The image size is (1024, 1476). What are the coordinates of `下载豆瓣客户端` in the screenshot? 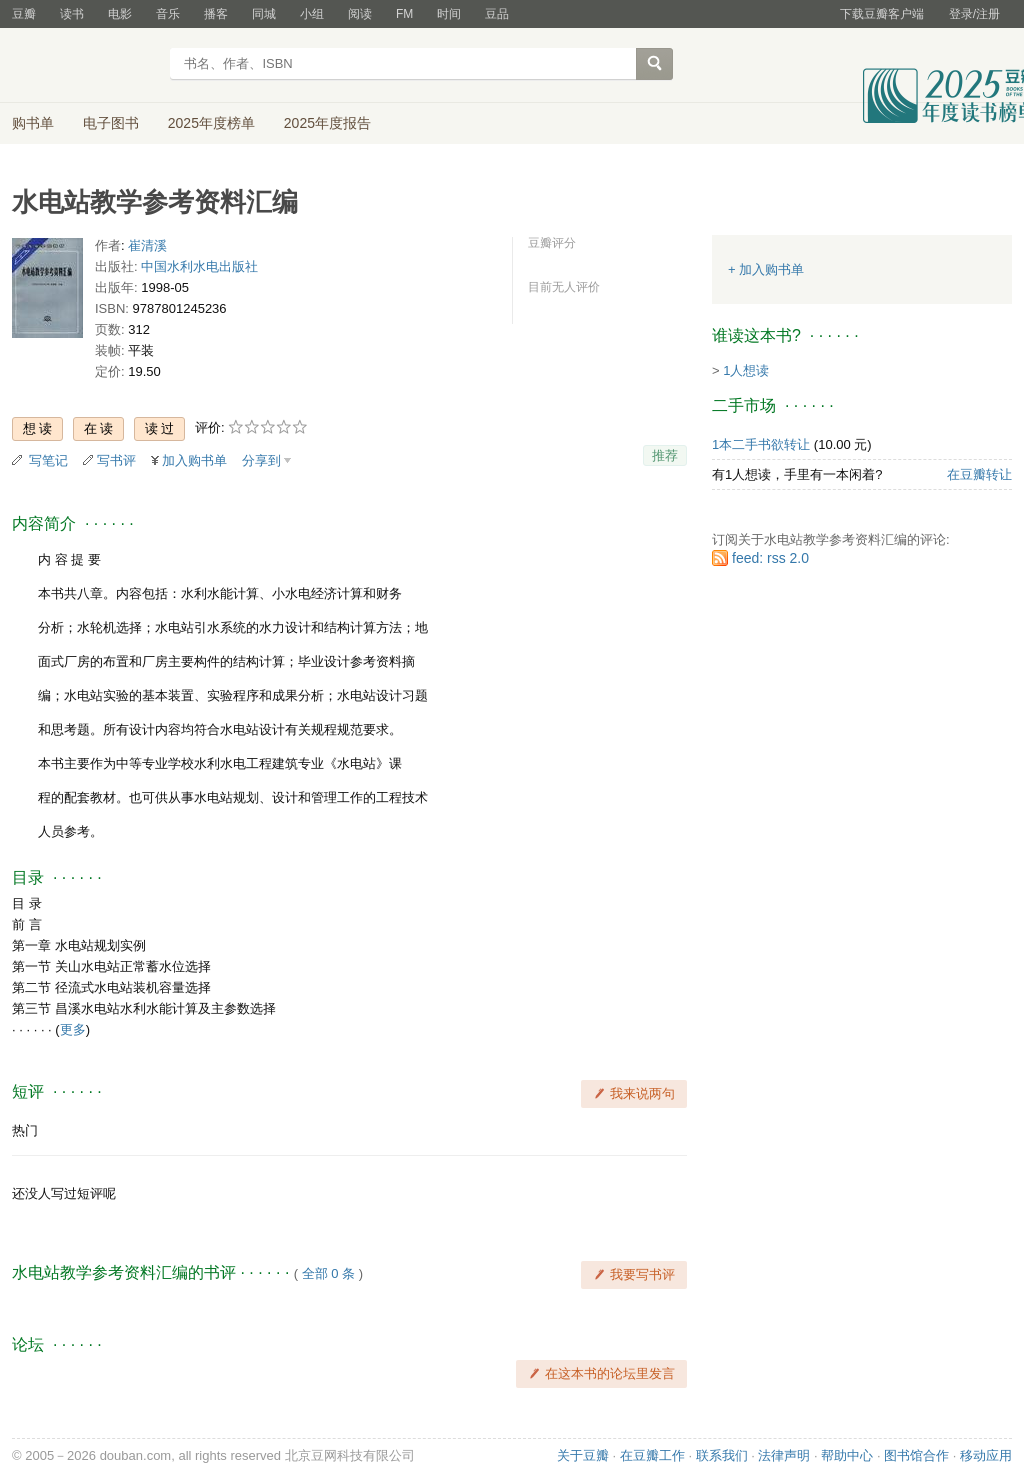 It's located at (882, 14).